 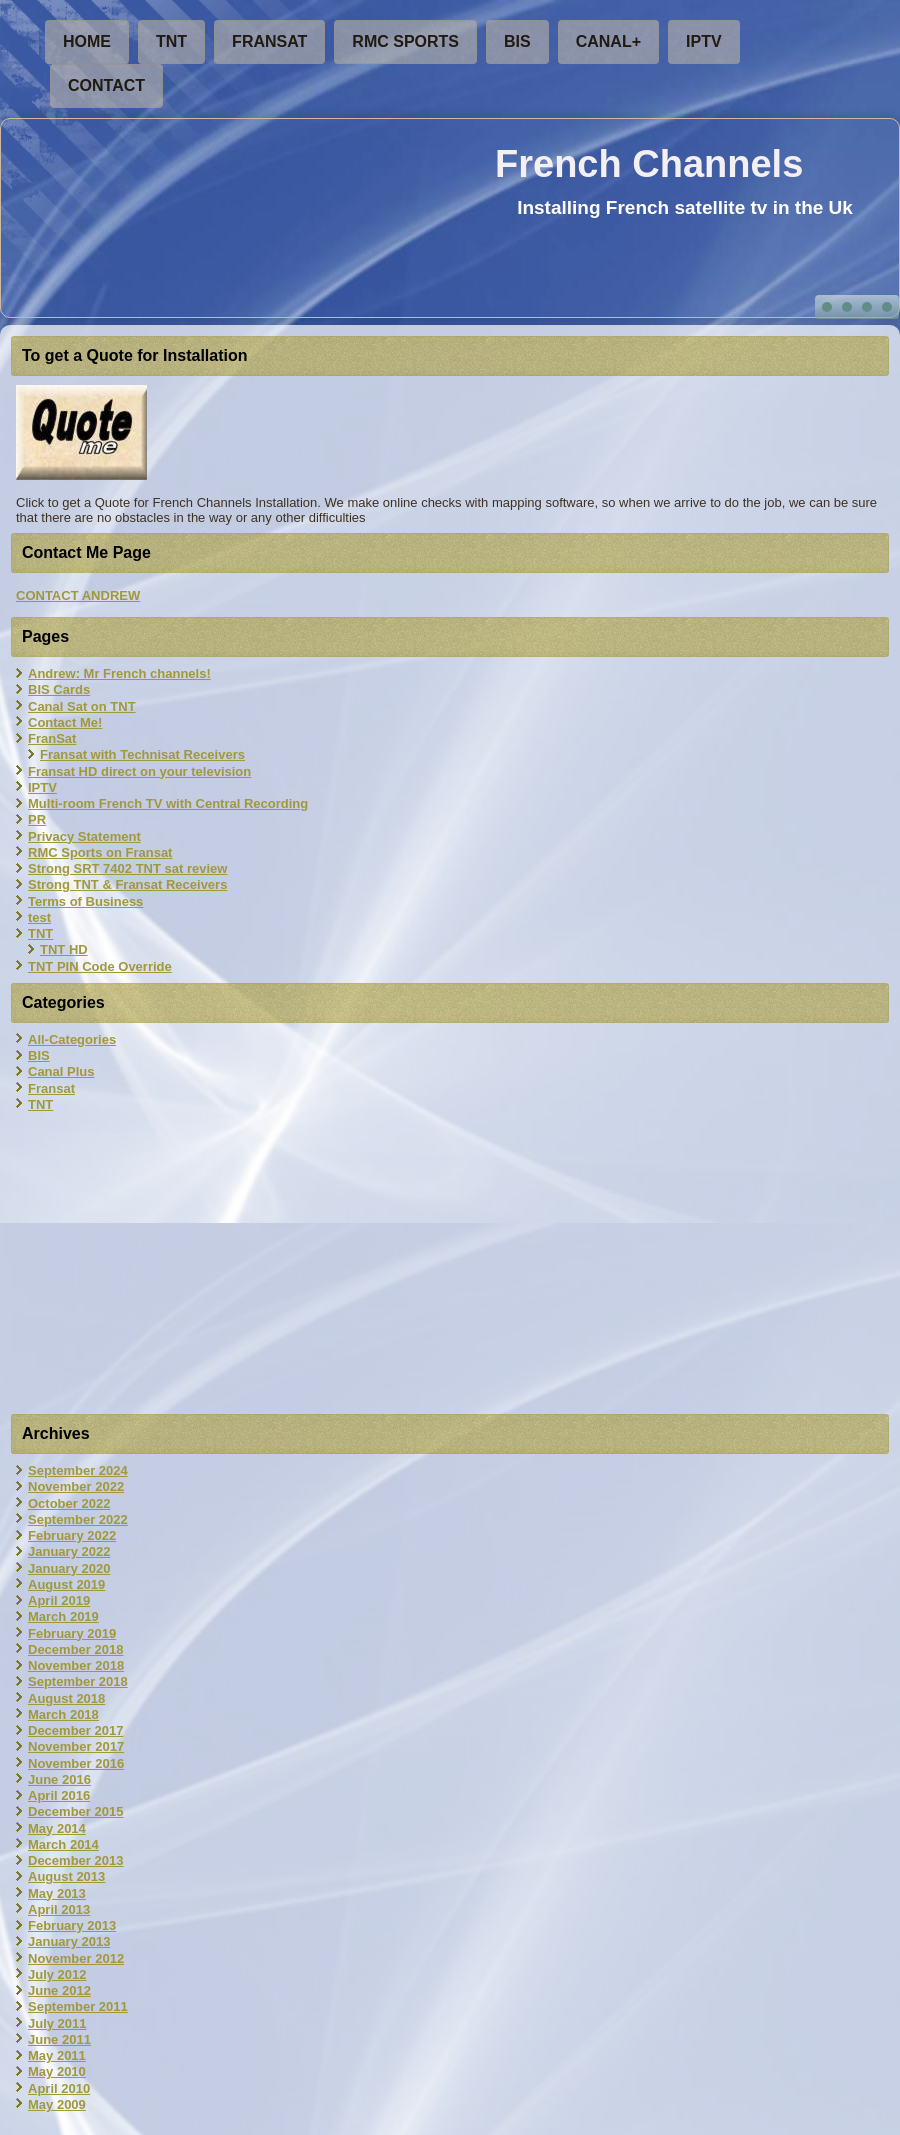 I want to click on February 2022, so click(x=72, y=1535).